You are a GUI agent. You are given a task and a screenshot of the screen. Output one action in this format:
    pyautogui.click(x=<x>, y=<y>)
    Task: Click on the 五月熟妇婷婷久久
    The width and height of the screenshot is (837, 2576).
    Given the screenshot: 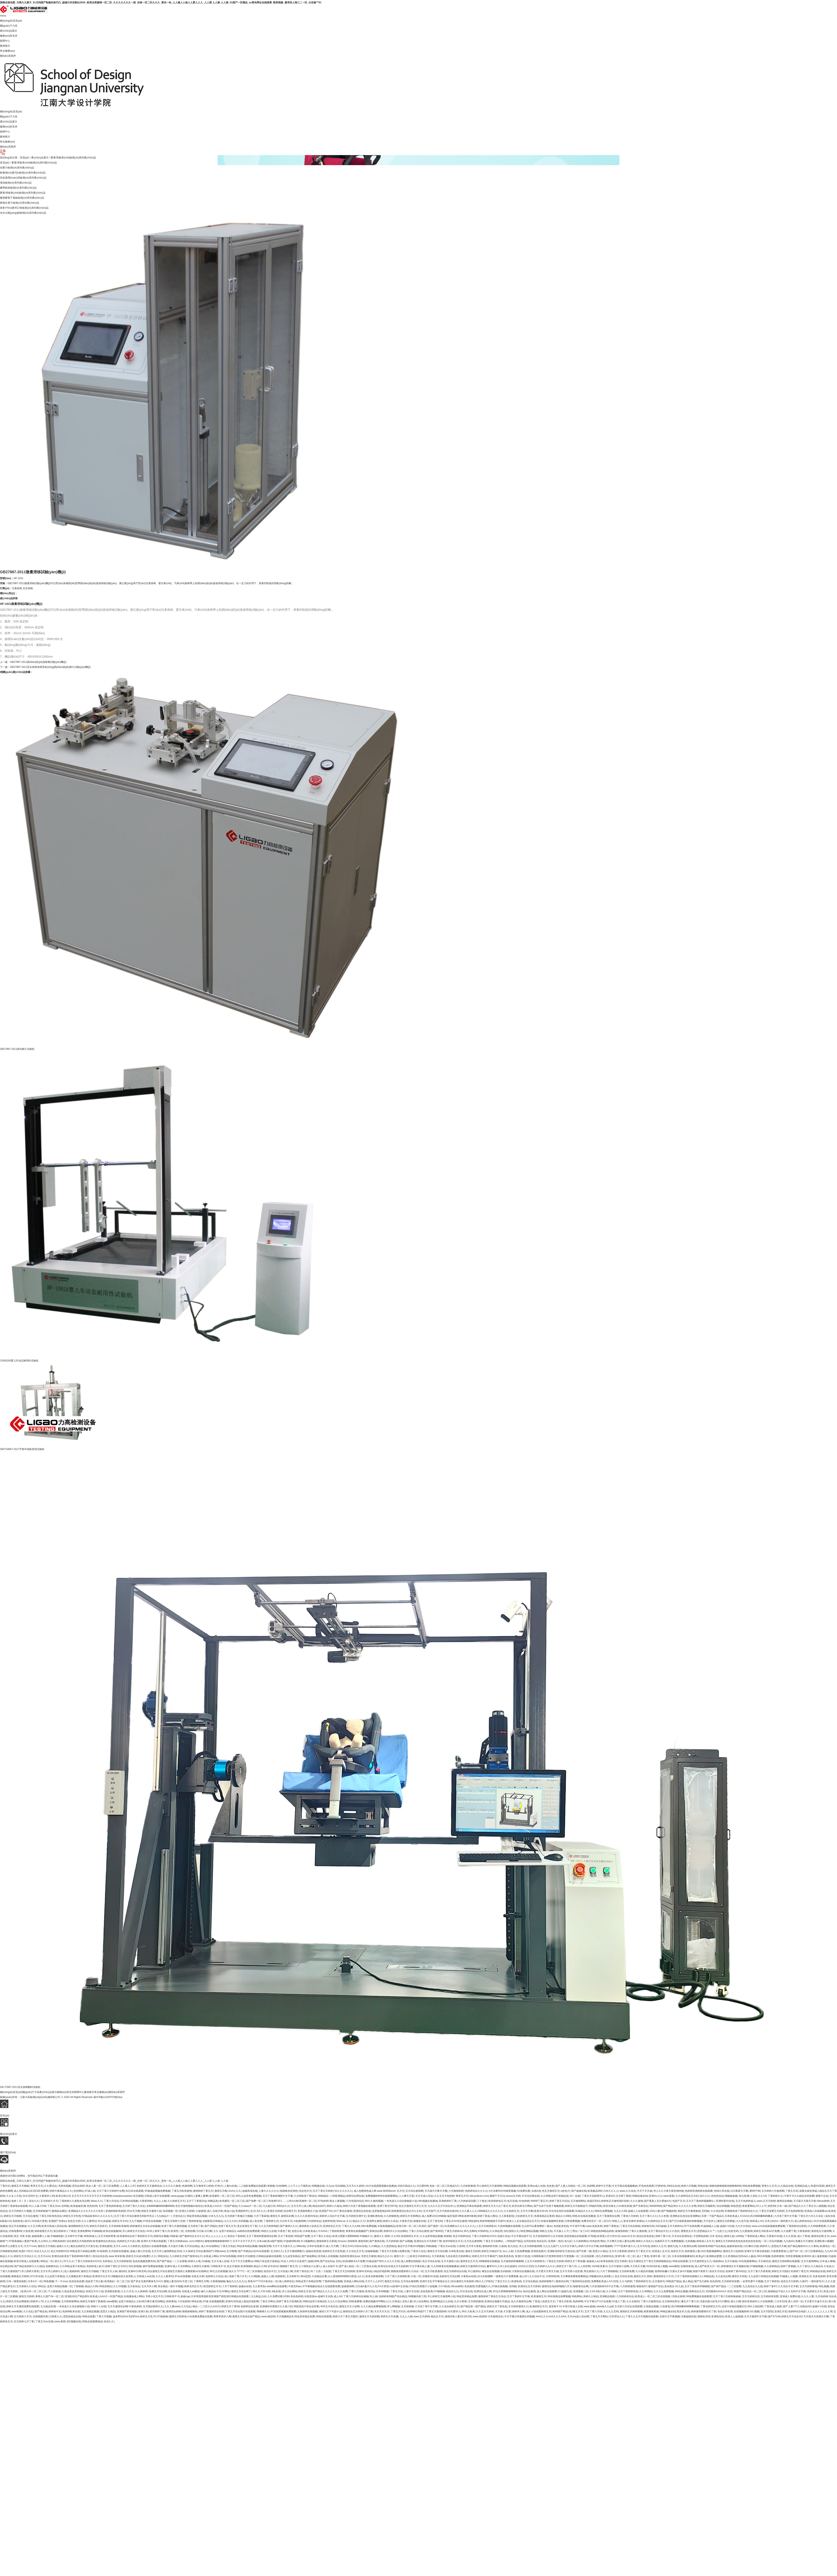 What is the action you would take?
    pyautogui.click(x=153, y=2306)
    